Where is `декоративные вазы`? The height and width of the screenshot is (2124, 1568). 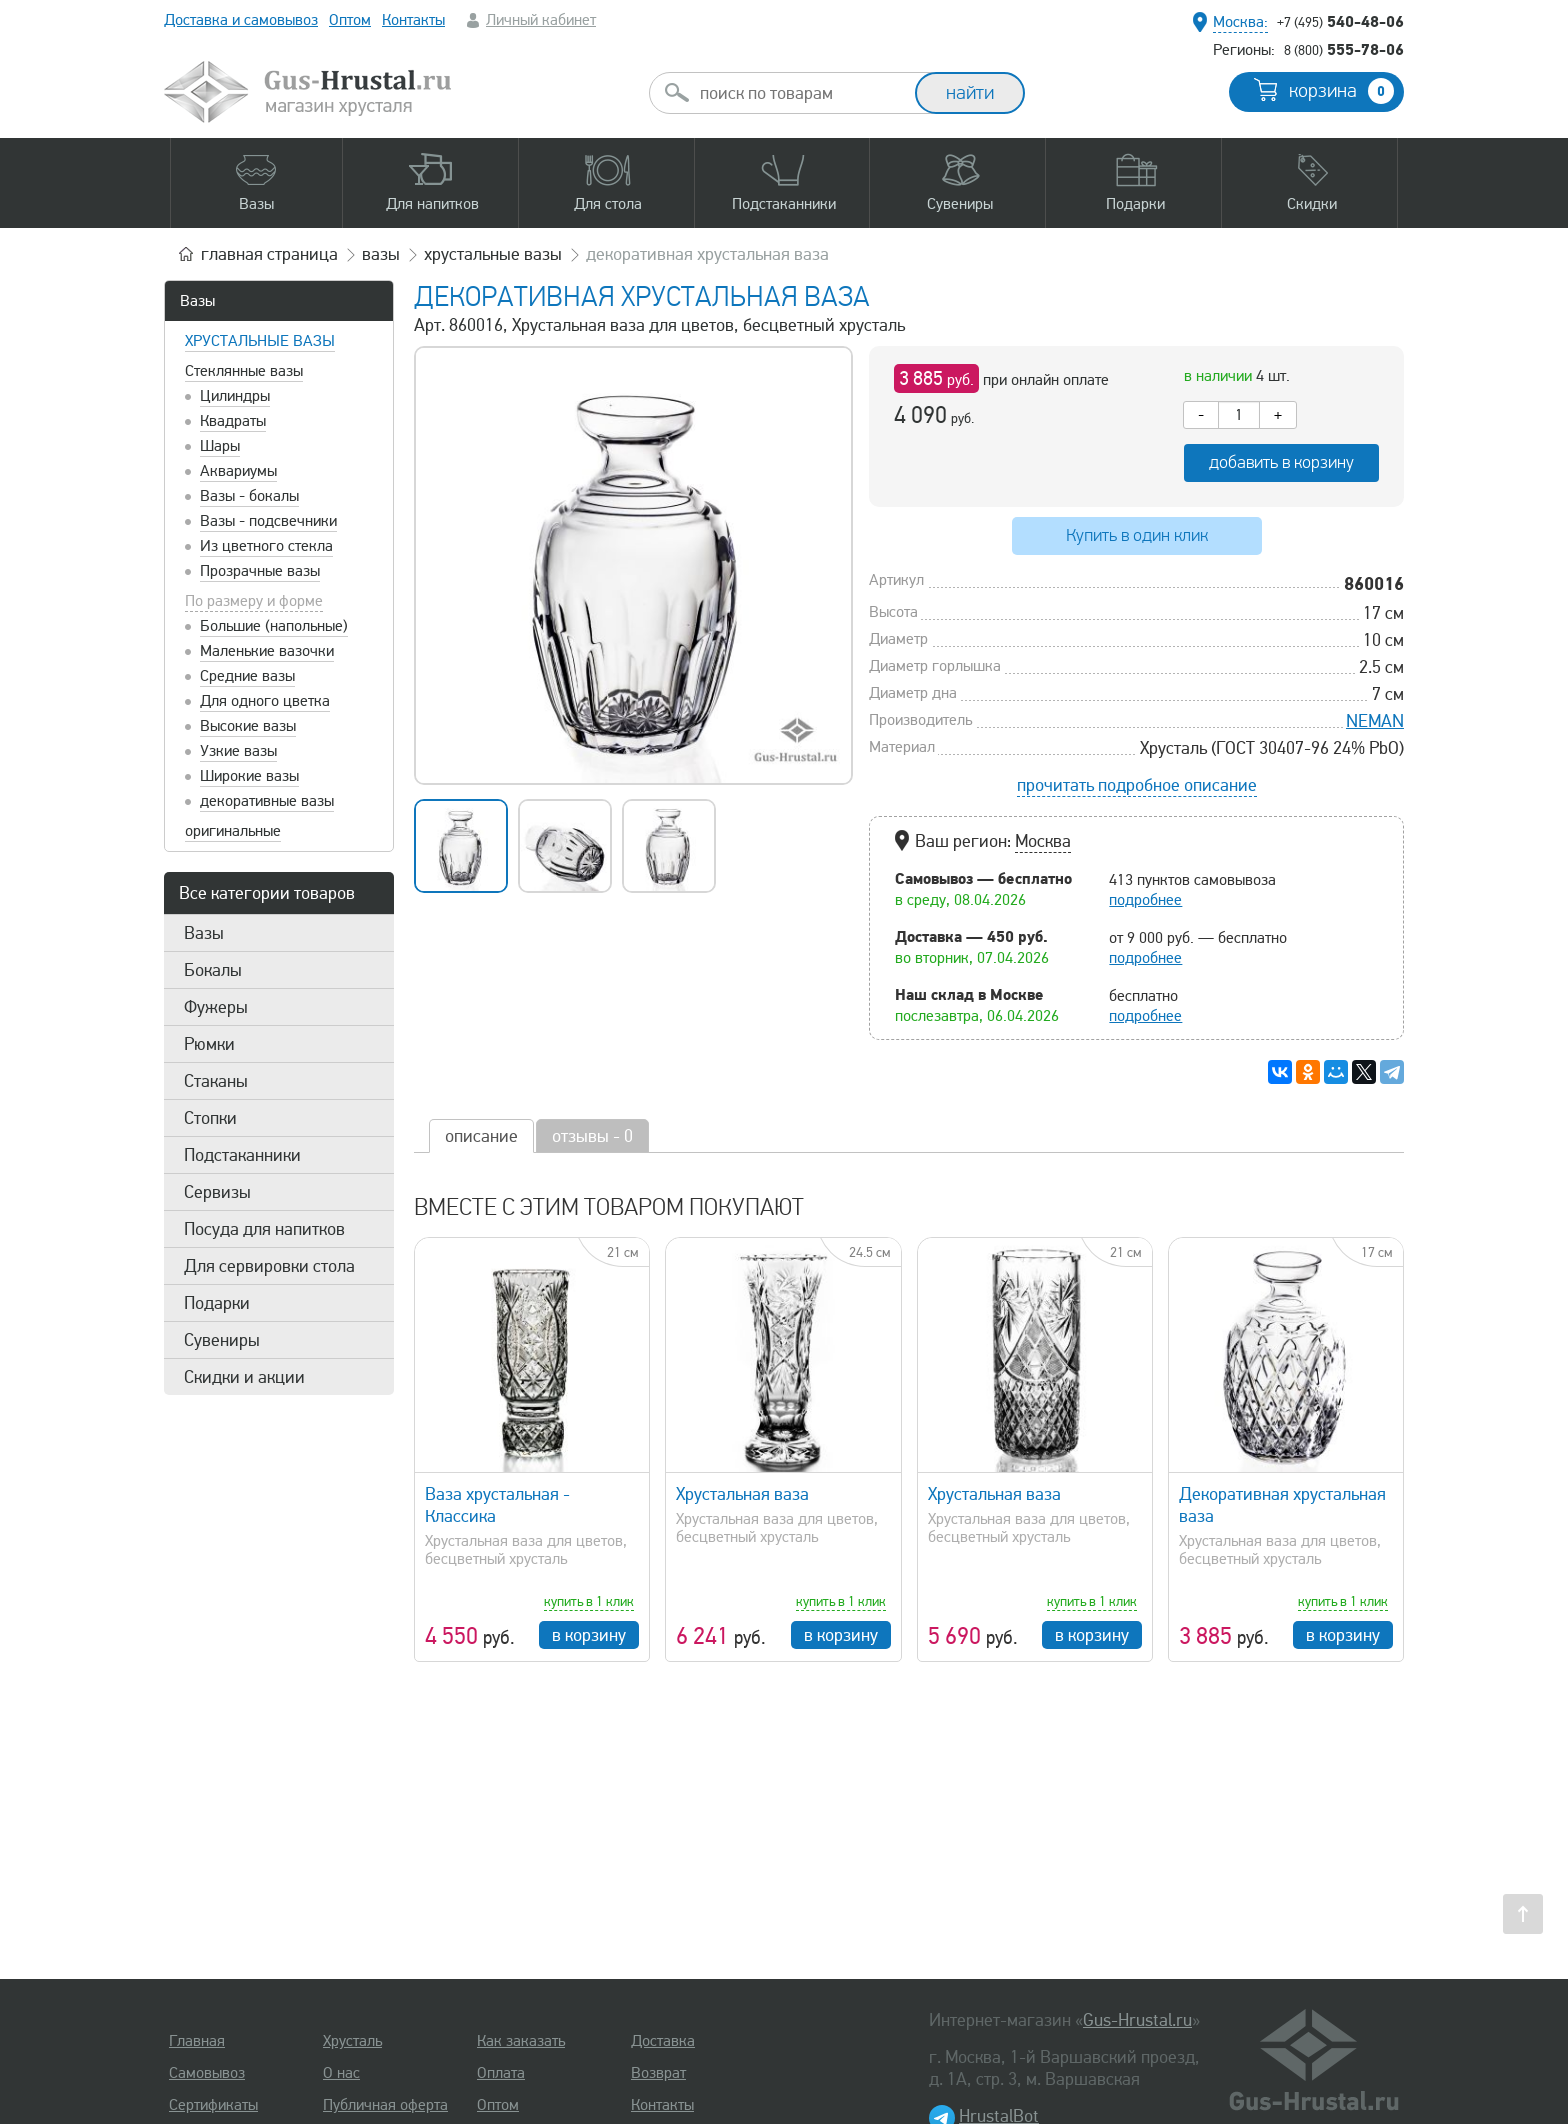 декоративные вазы is located at coordinates (267, 801).